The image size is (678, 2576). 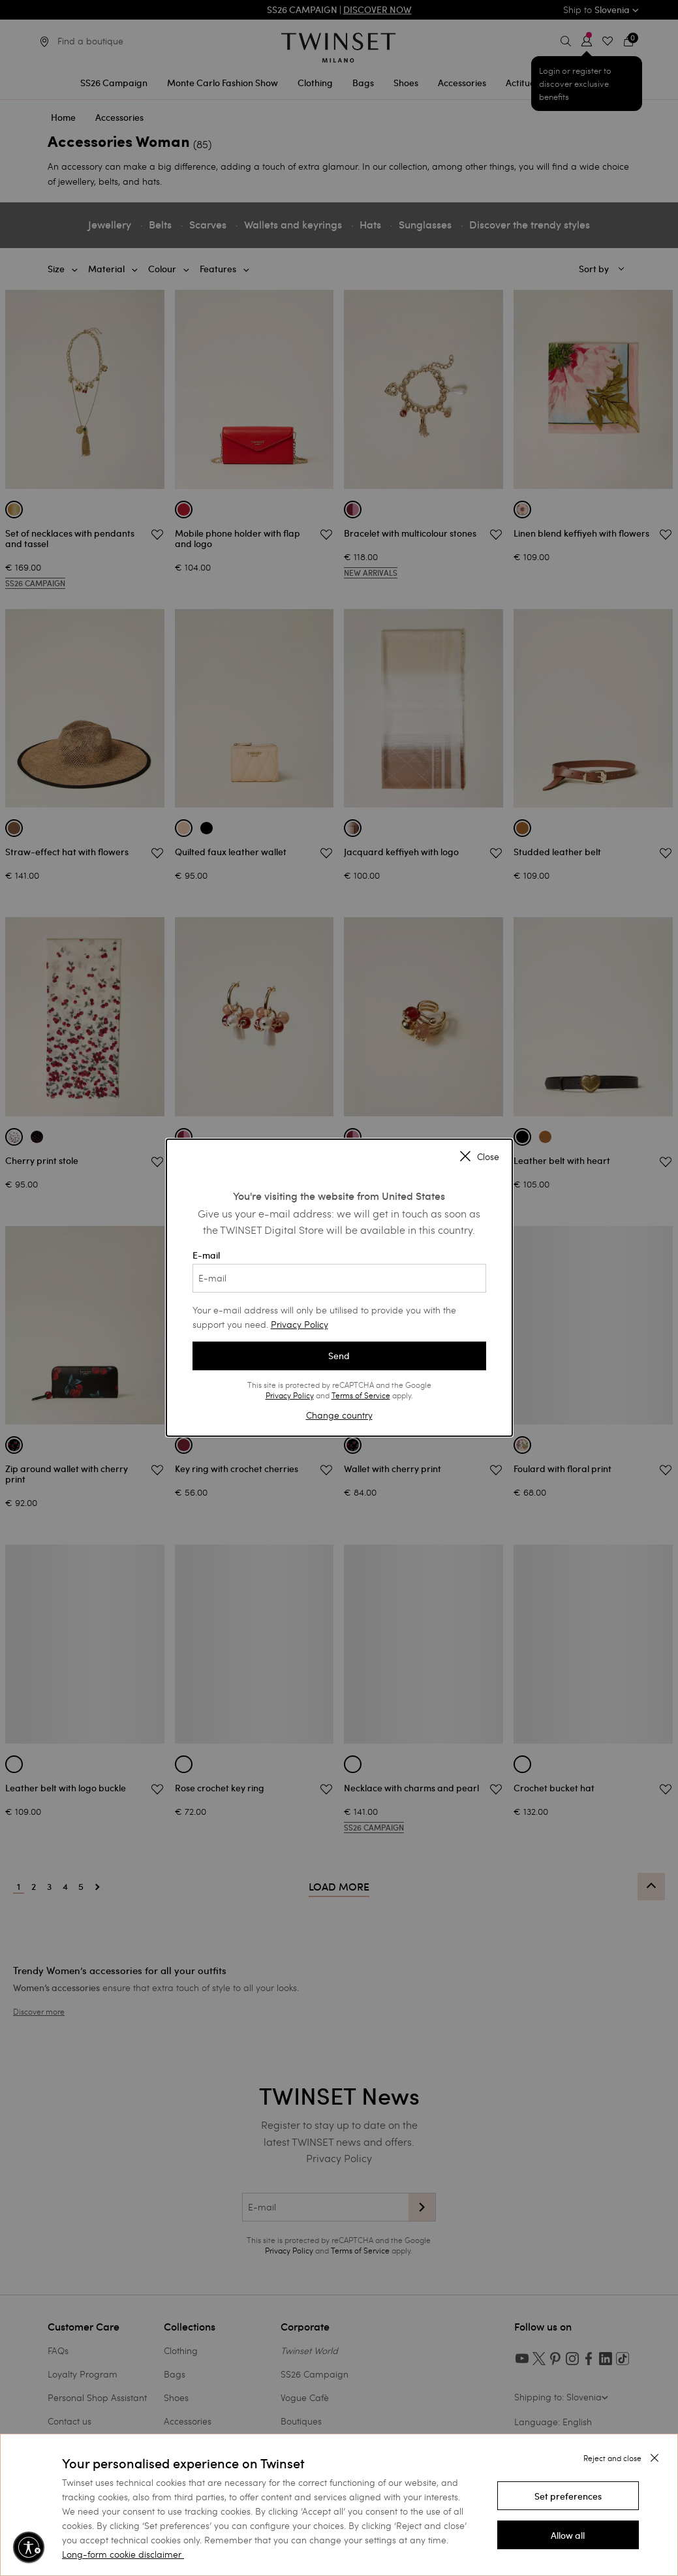 I want to click on Send, so click(x=339, y=1356).